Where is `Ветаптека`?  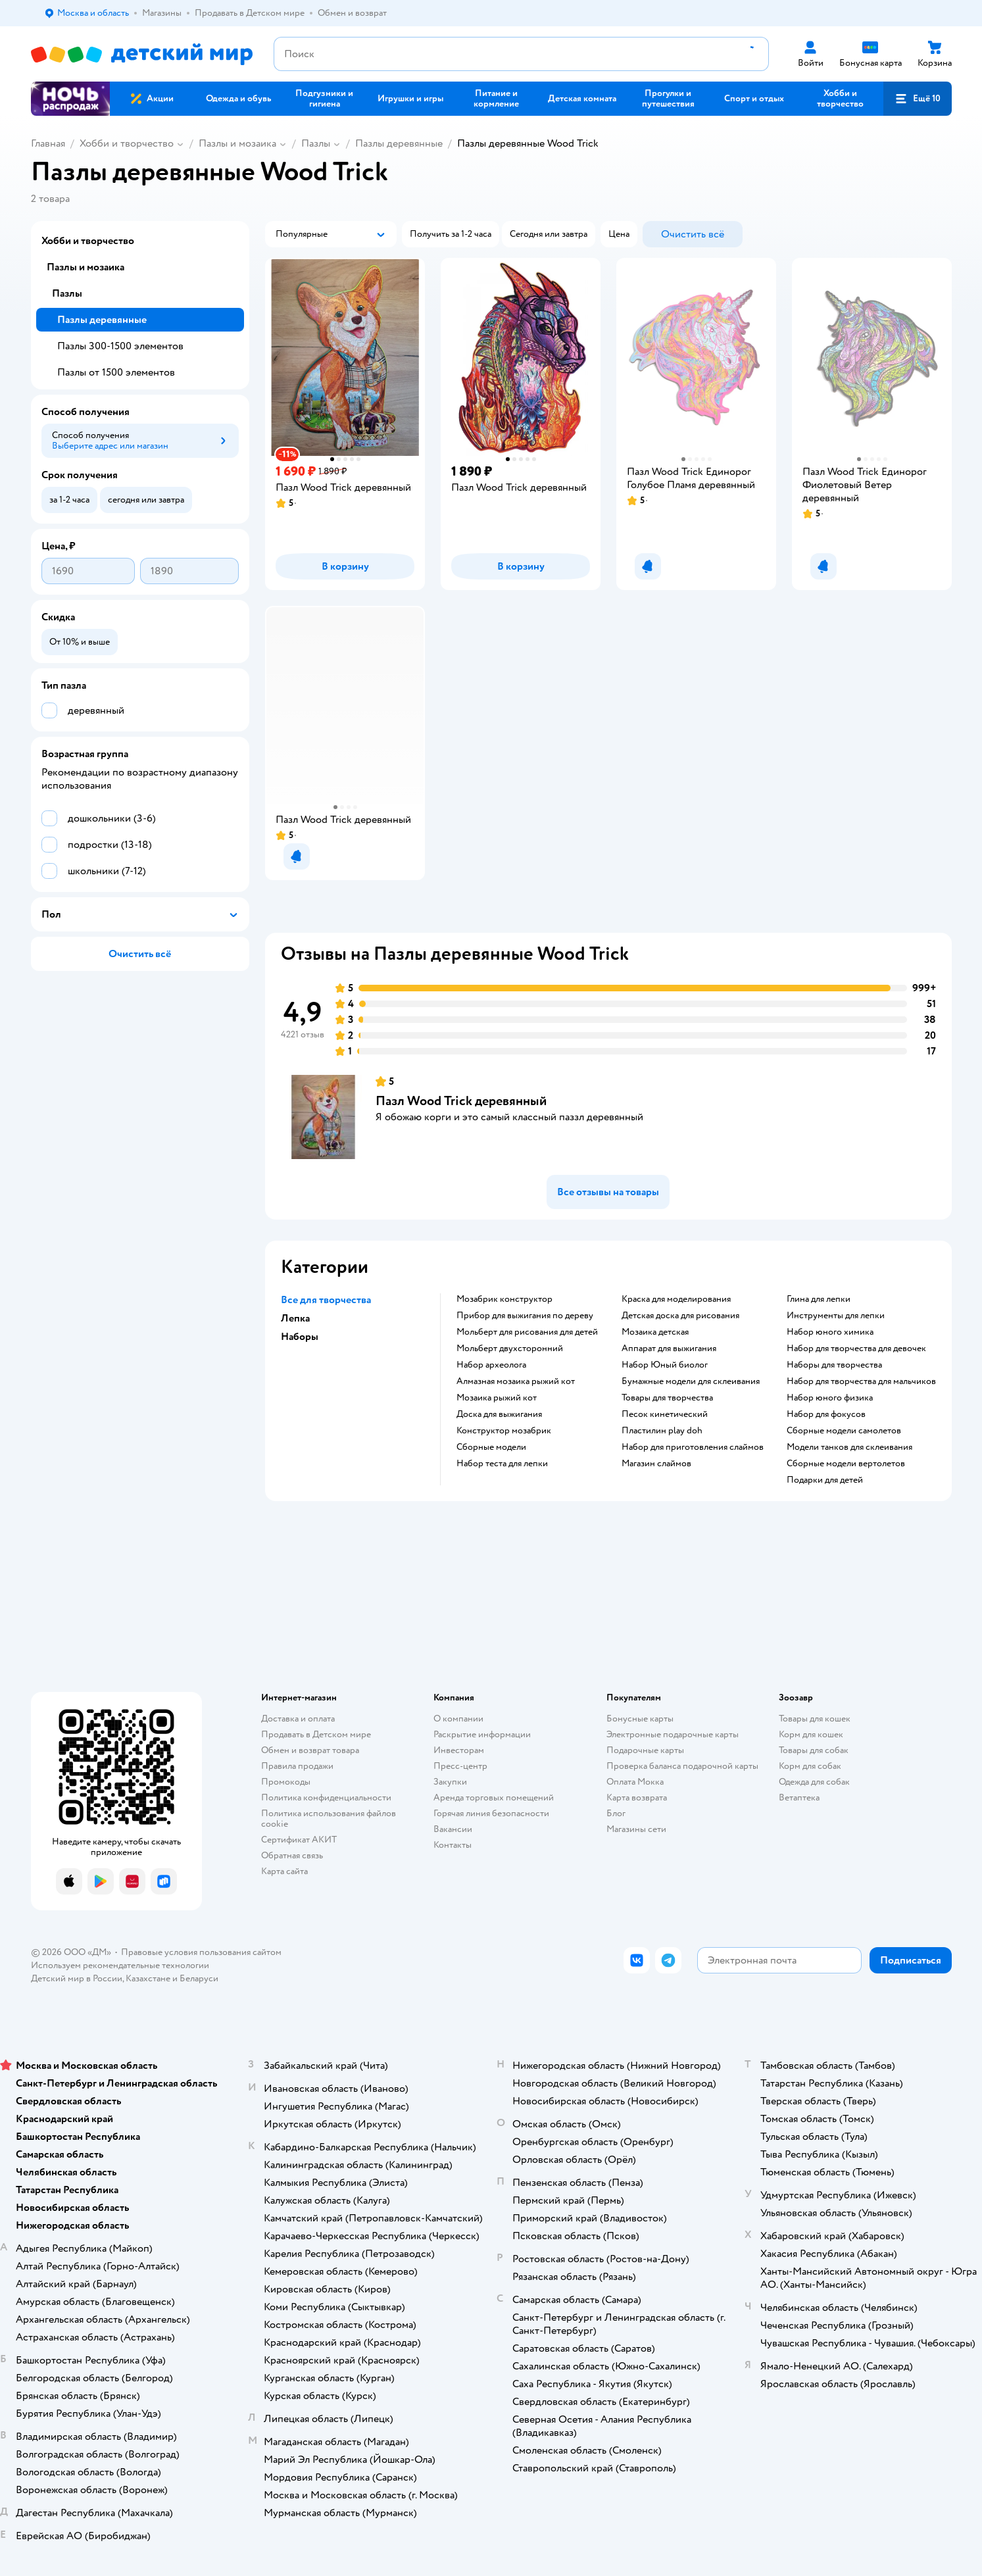 Ветаптека is located at coordinates (799, 1797).